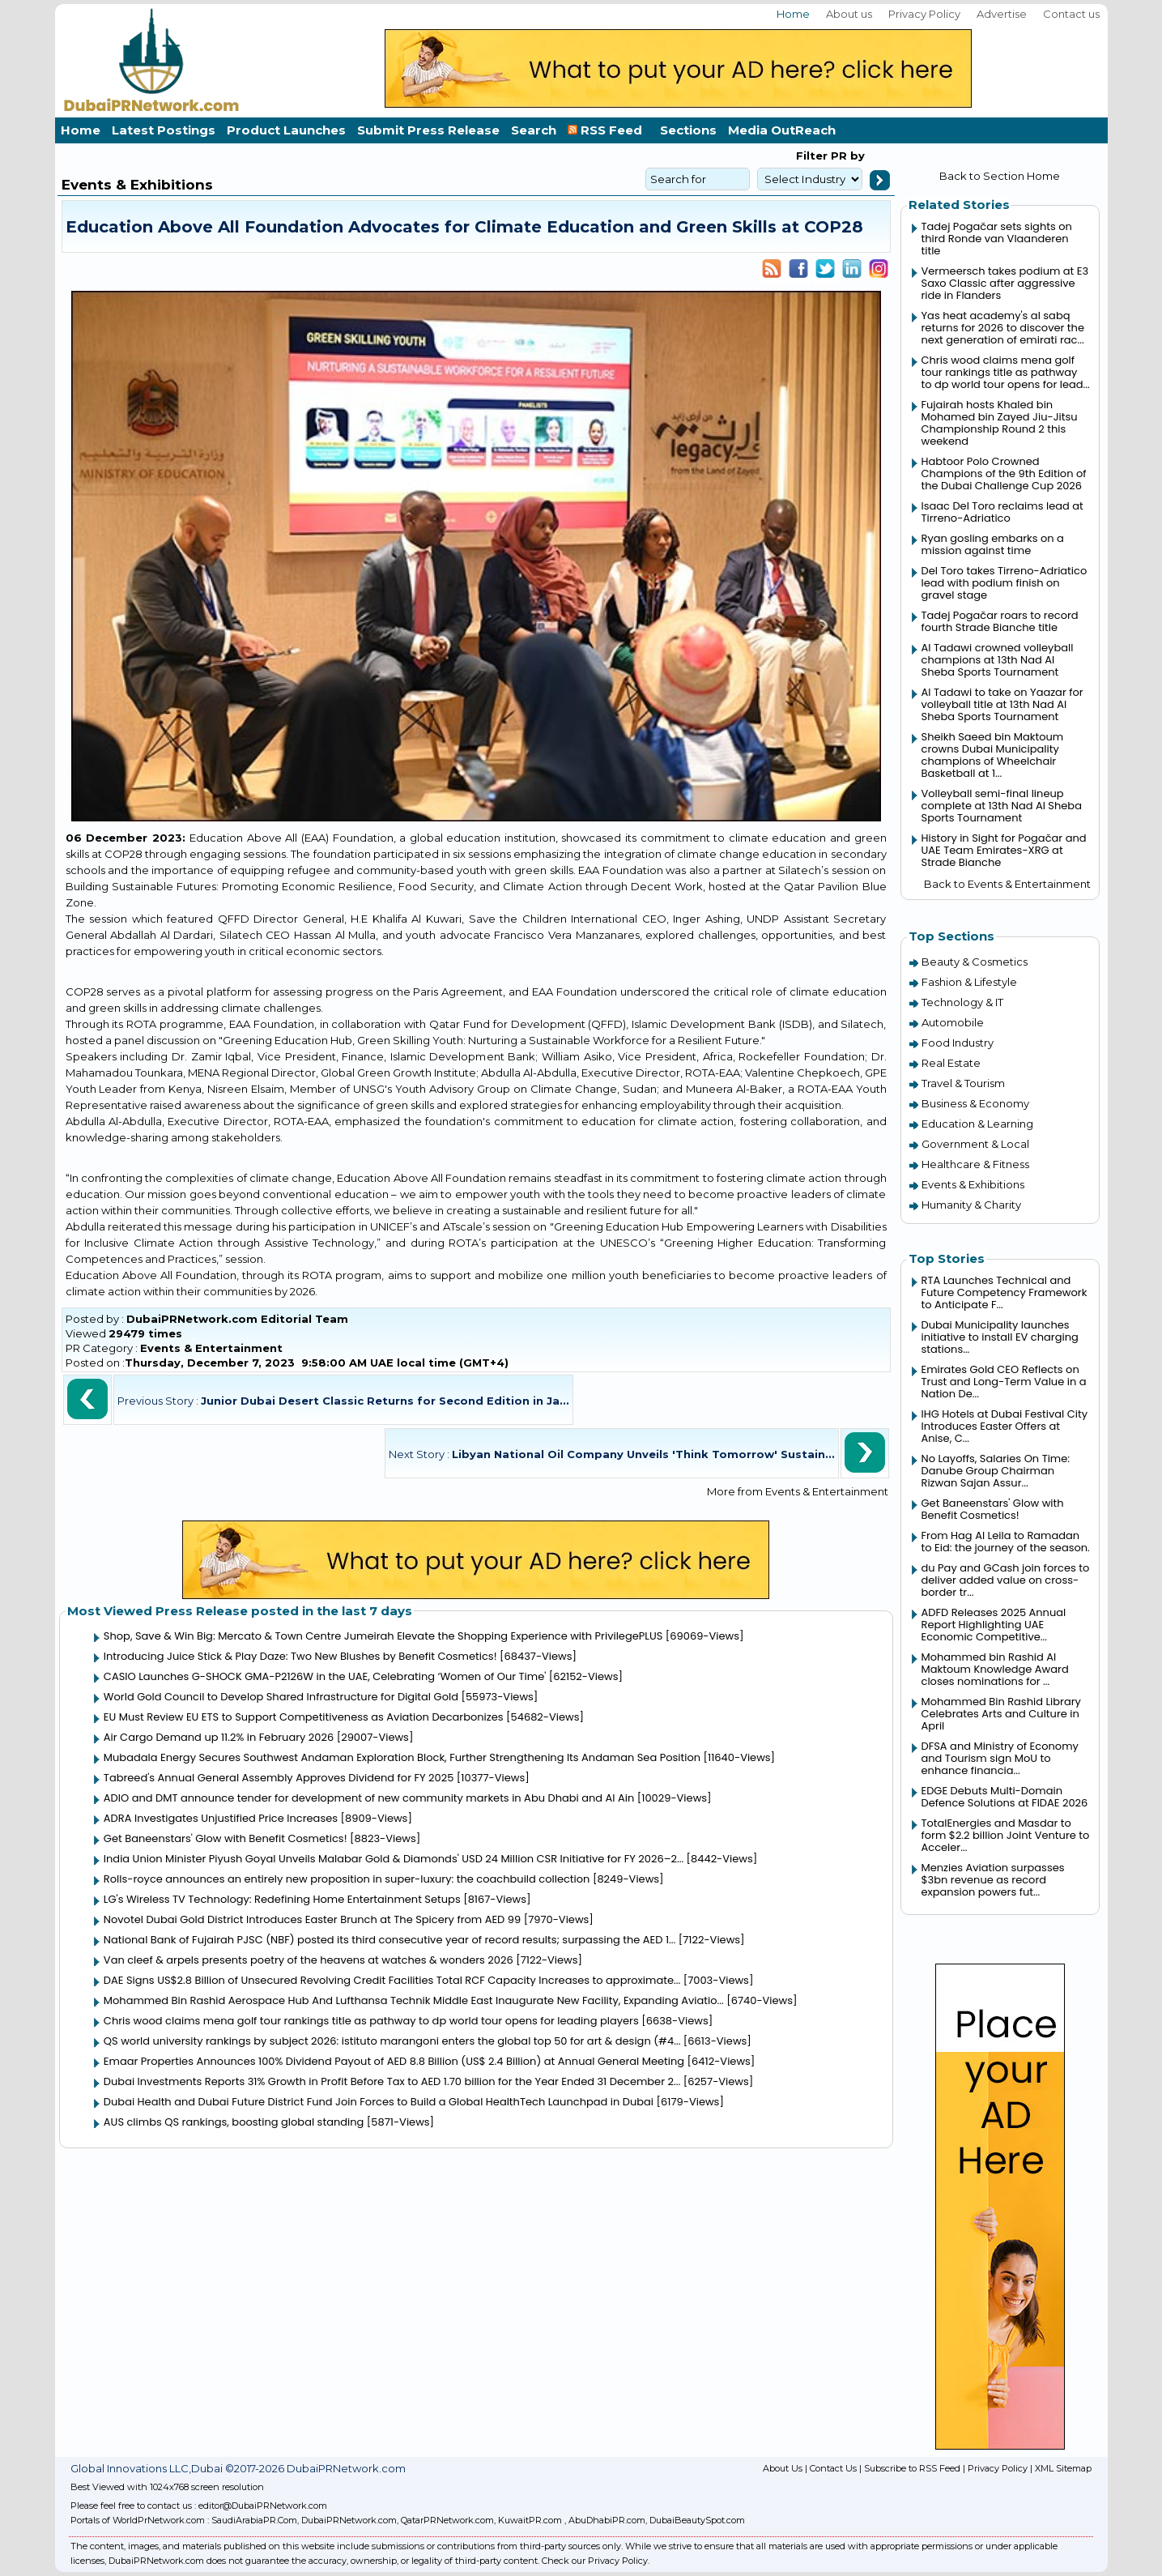 This screenshot has height=2576, width=1162. I want to click on About Us, so click(782, 2468).